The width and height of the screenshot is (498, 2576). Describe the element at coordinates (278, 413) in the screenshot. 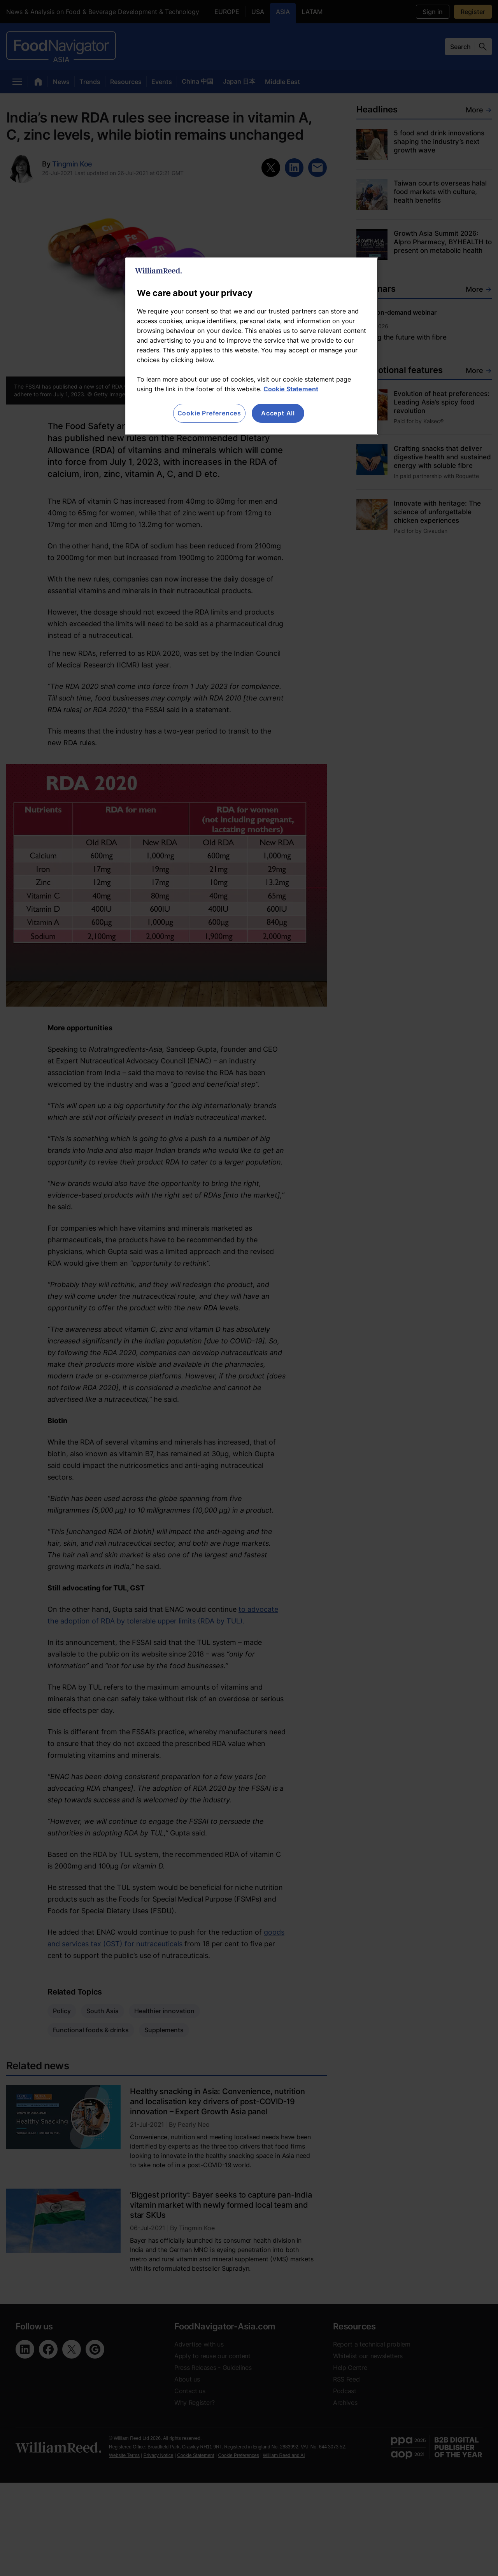

I see `Accept All` at that location.